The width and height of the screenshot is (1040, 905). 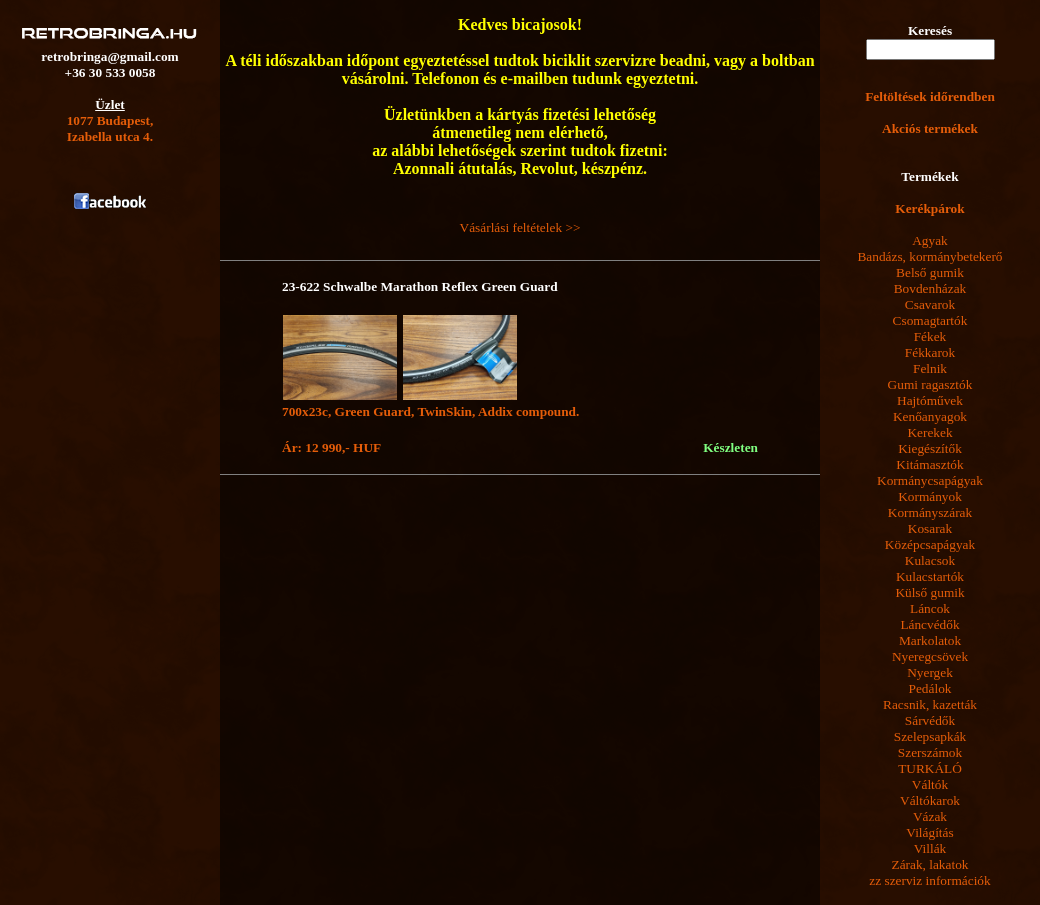 I want to click on Külső gumik, so click(x=929, y=592).